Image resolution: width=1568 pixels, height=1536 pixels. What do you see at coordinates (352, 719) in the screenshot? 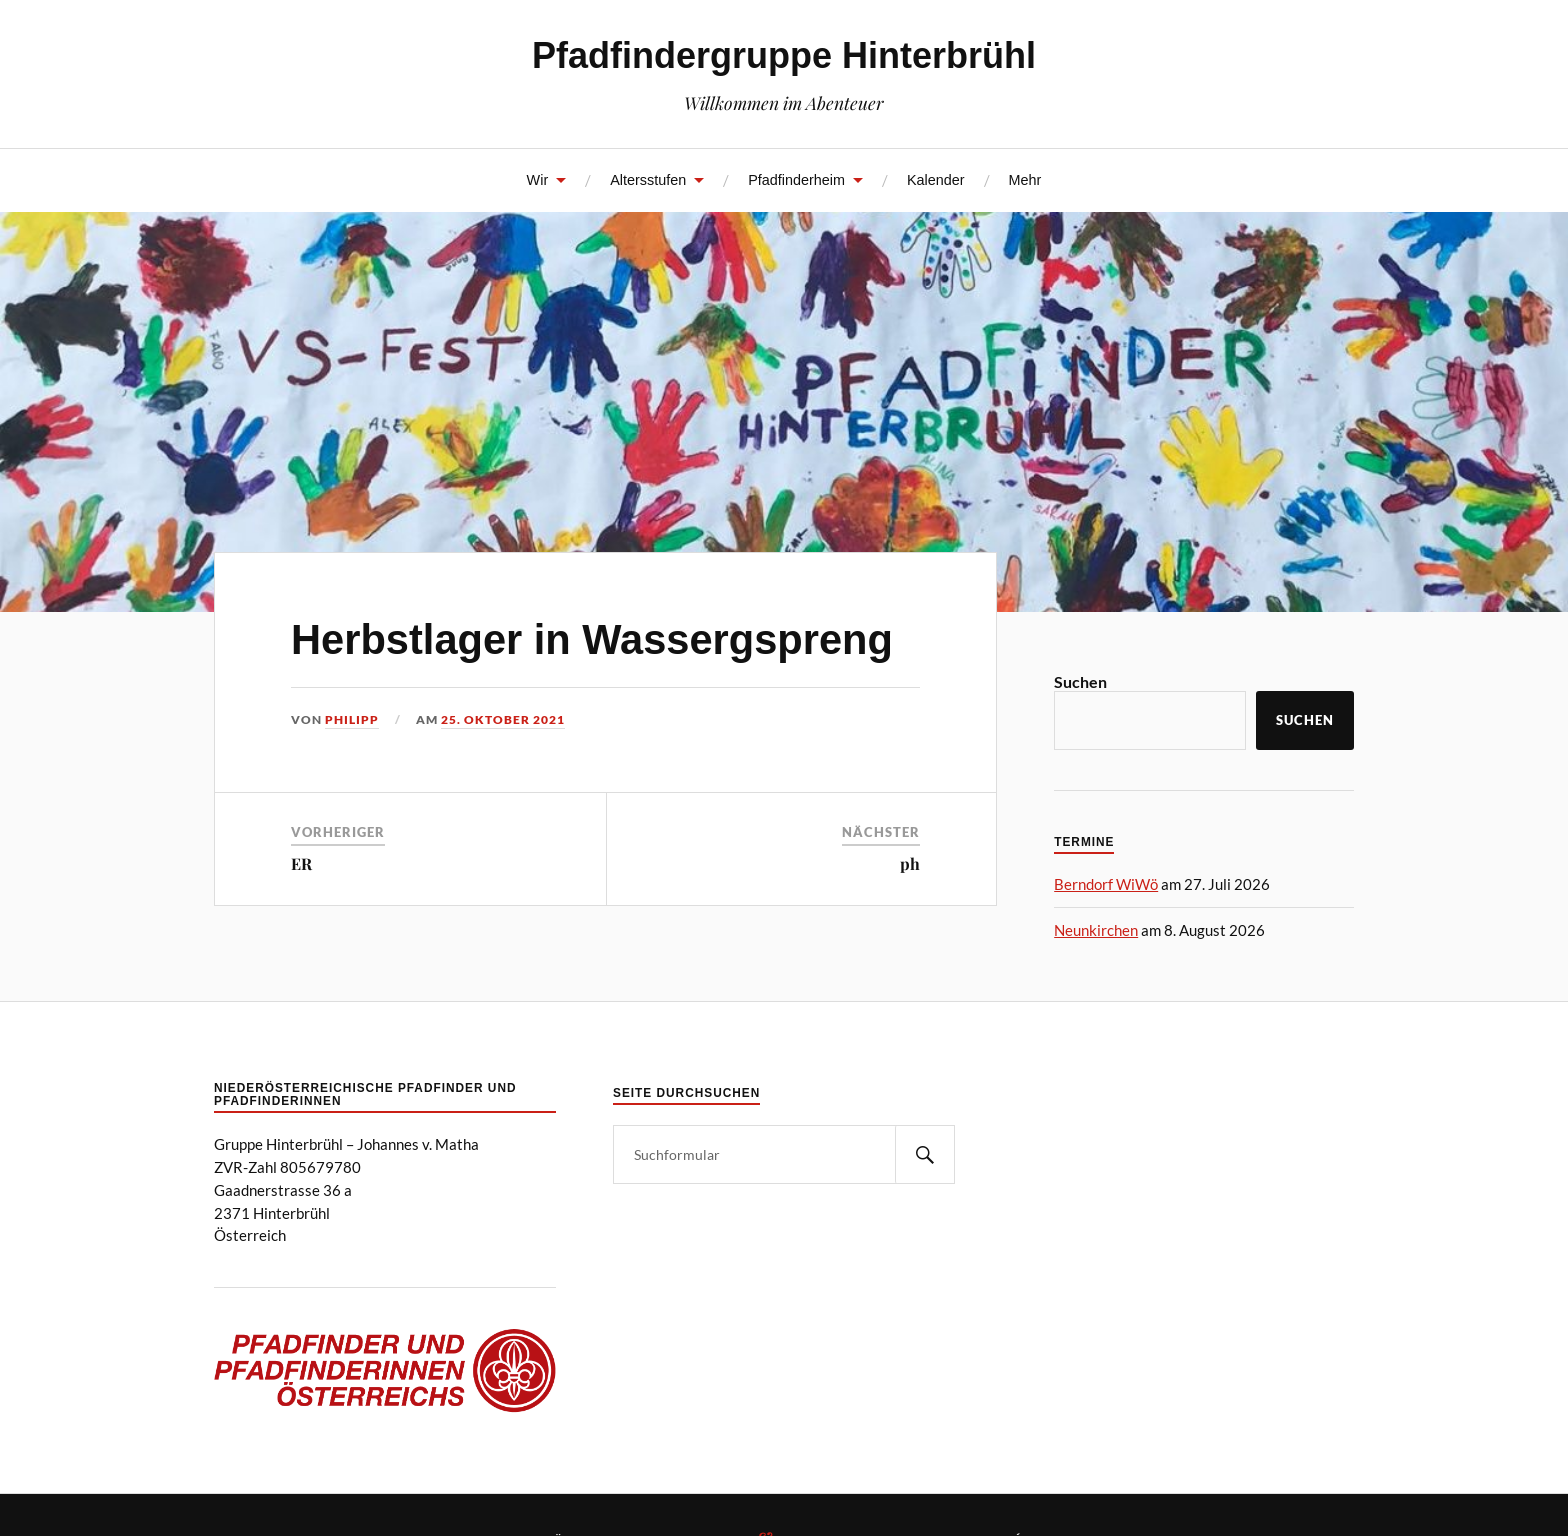
I see `Philipp` at bounding box center [352, 719].